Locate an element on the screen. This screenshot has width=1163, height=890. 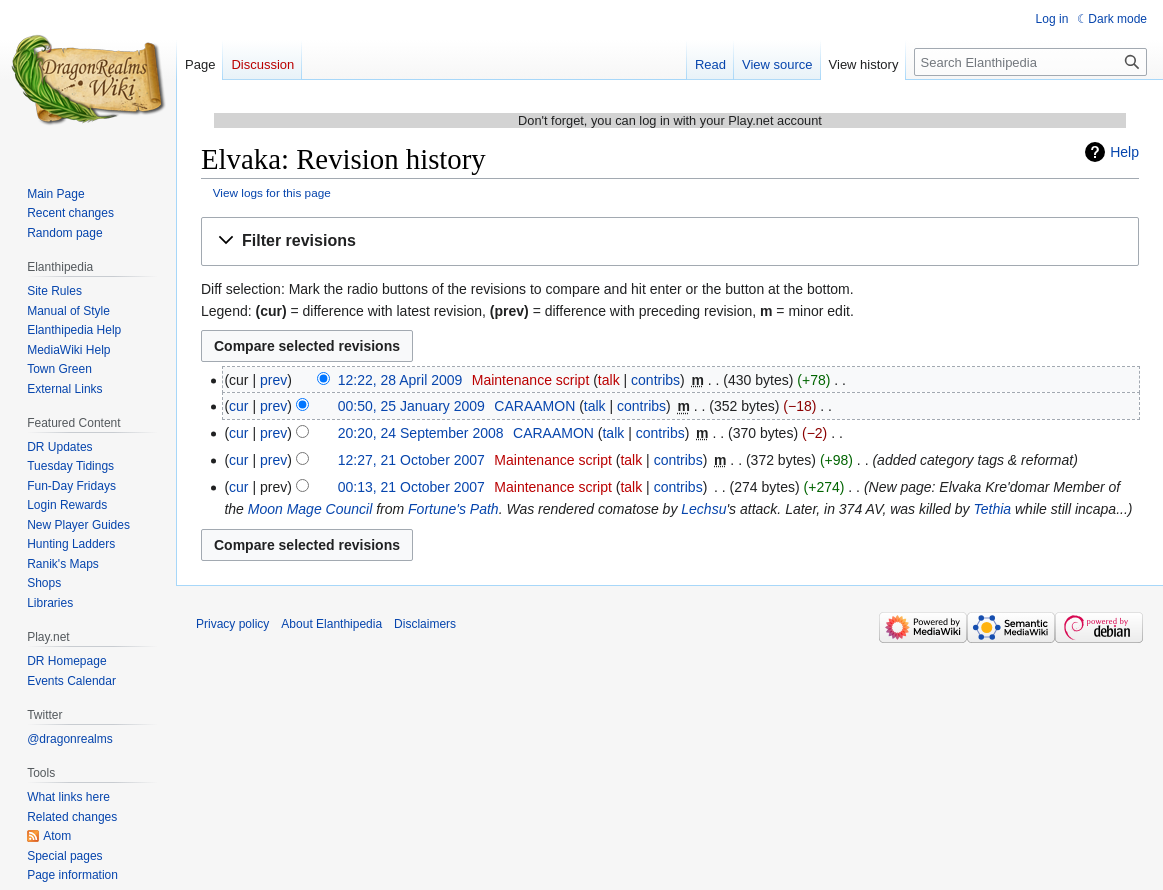
talk is located at coordinates (609, 380).